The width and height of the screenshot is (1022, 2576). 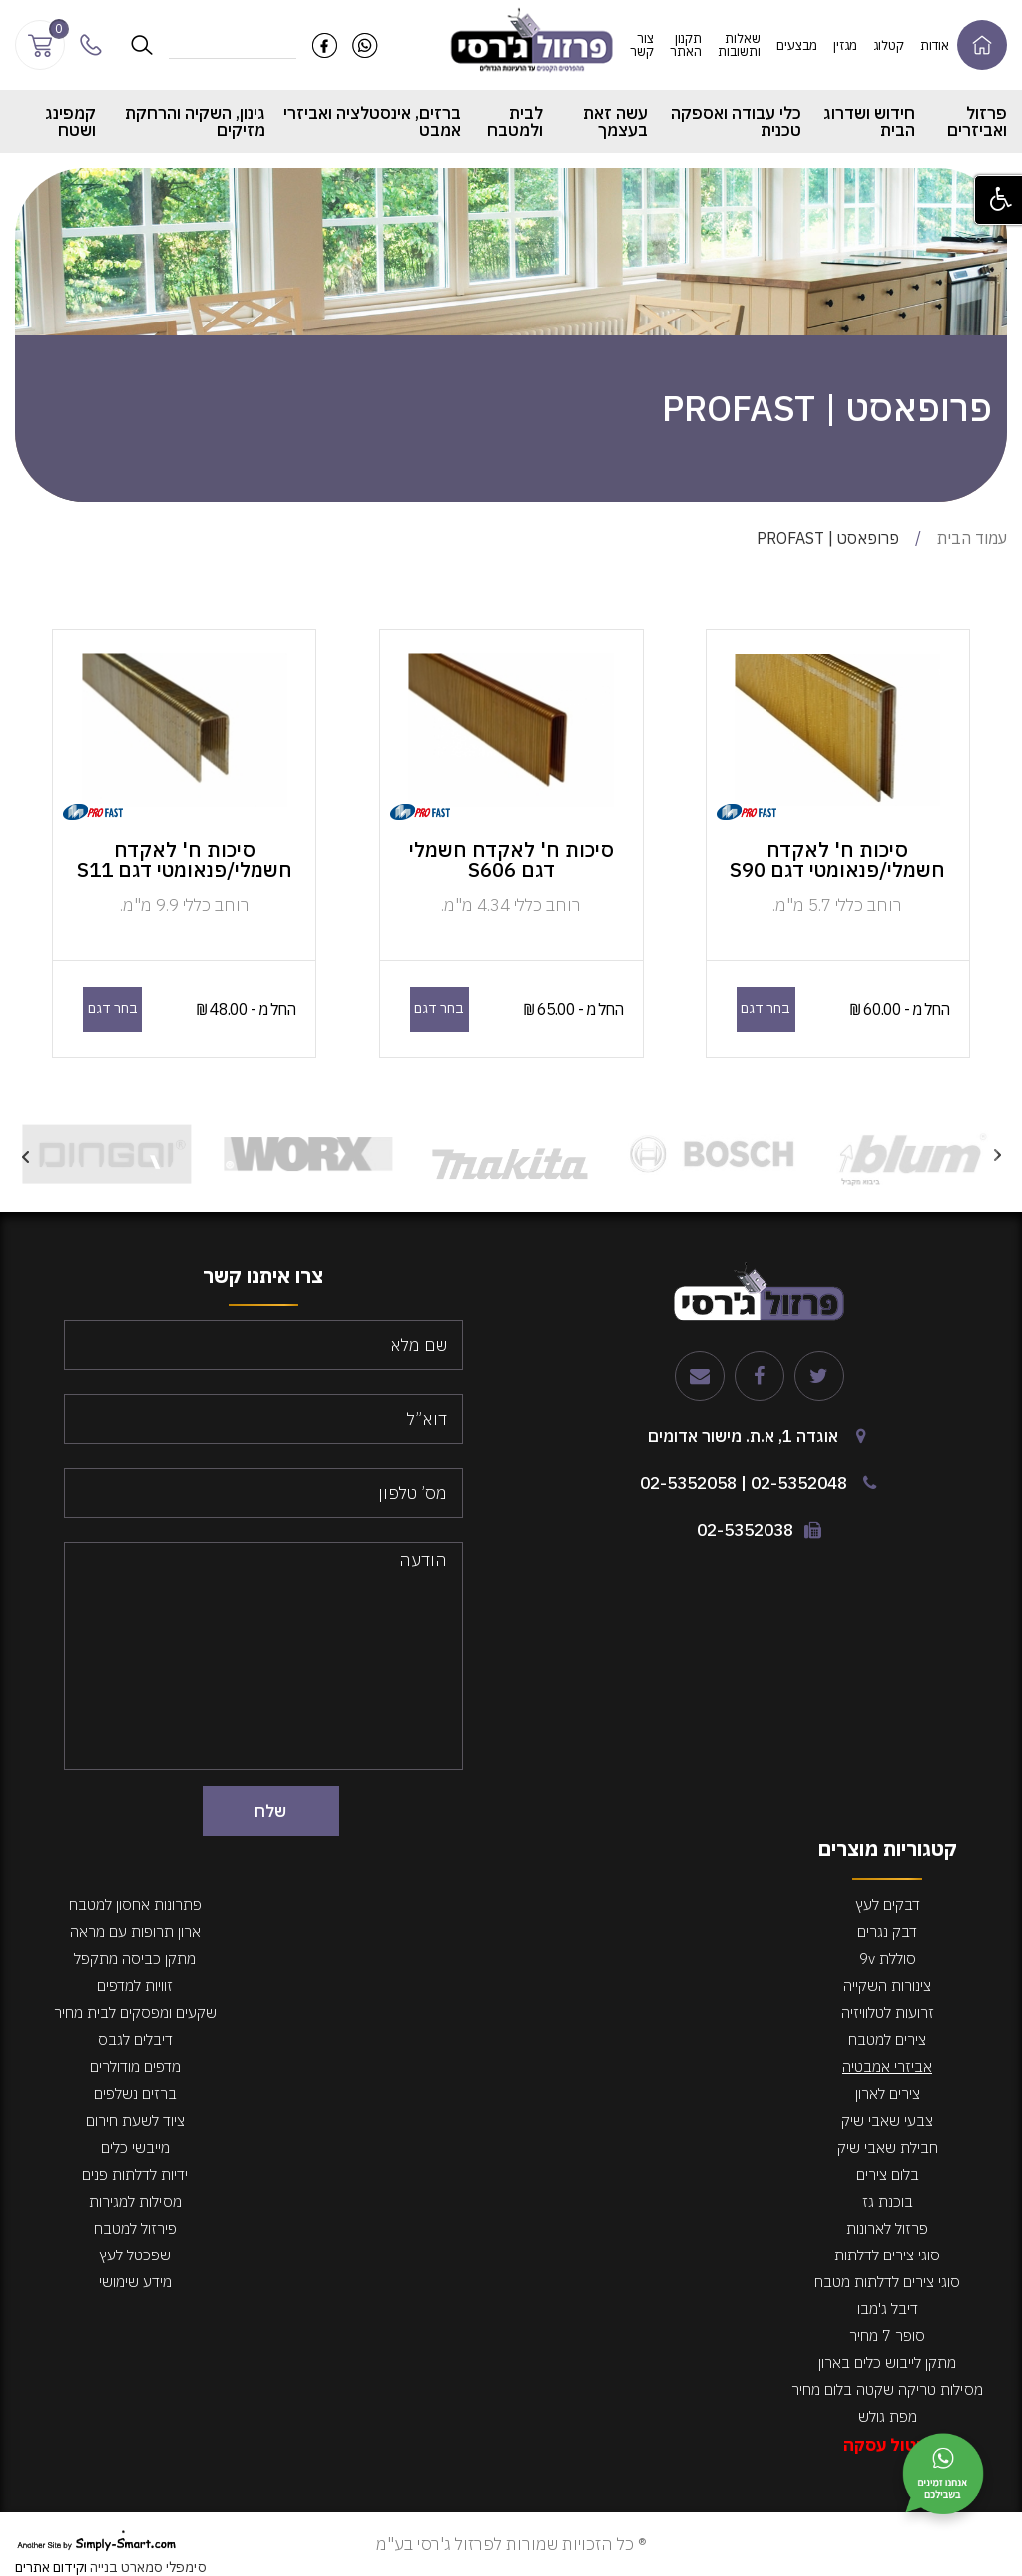 What do you see at coordinates (845, 45) in the screenshot?
I see `מגזין` at bounding box center [845, 45].